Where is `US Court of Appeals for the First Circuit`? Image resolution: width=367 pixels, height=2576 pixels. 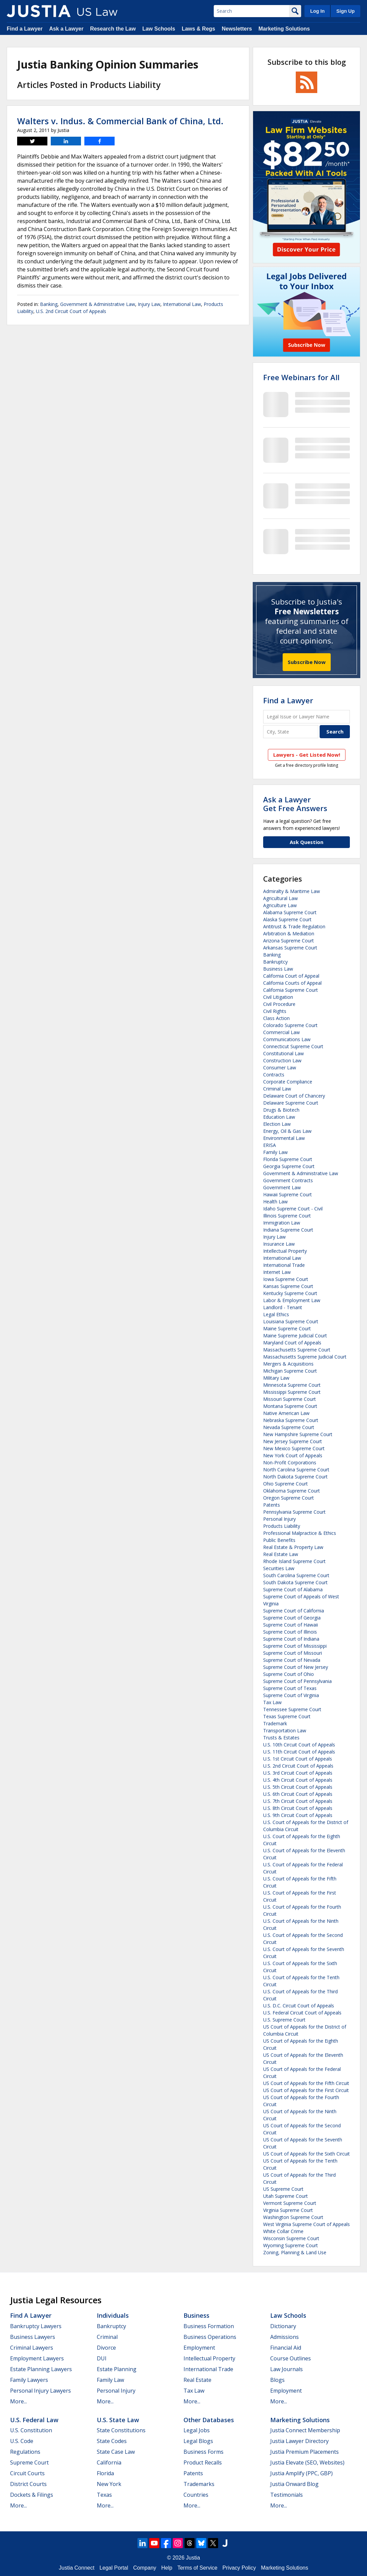 US Court of Appeals for the First Circuit is located at coordinates (306, 2090).